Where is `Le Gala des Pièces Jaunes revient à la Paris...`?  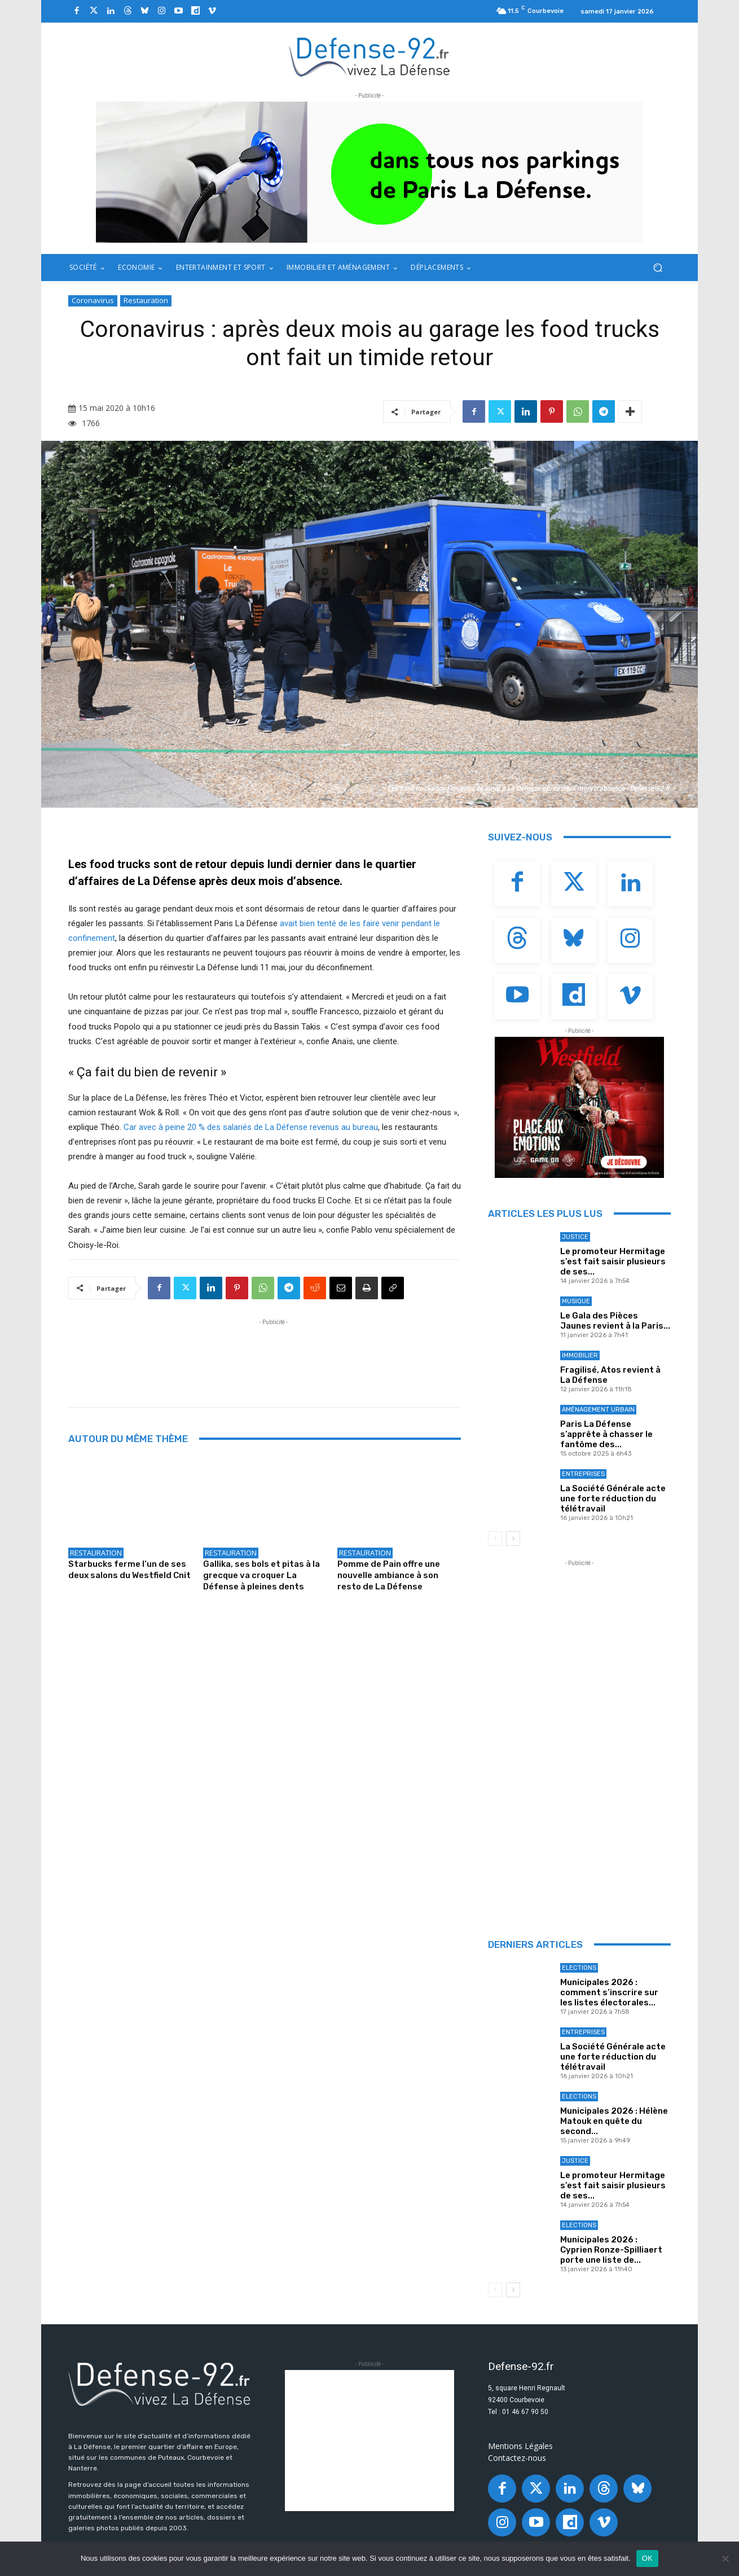 Le Gala des Pièces Jaunes revient à la Paris... is located at coordinates (615, 1321).